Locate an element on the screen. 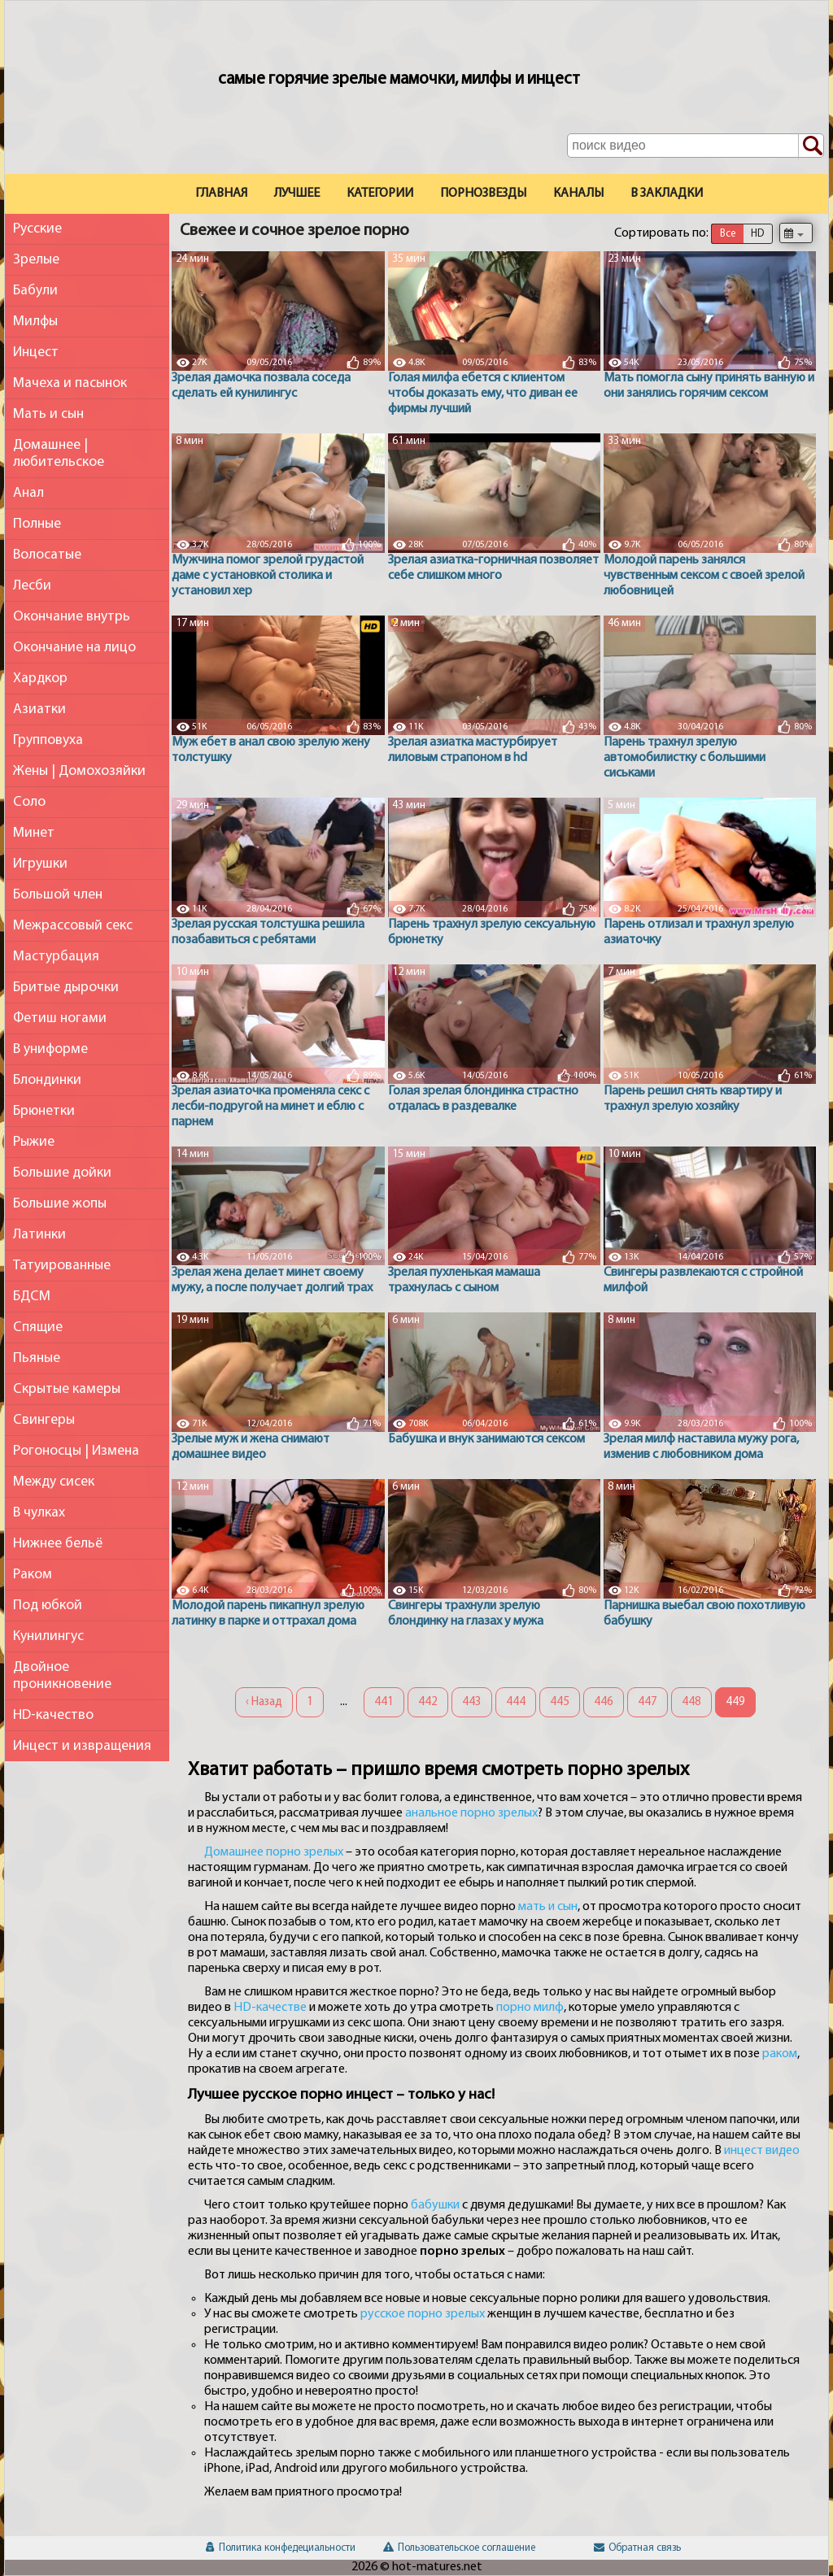 The image size is (833, 2576). анальное порно зрелых is located at coordinates (471, 1813).